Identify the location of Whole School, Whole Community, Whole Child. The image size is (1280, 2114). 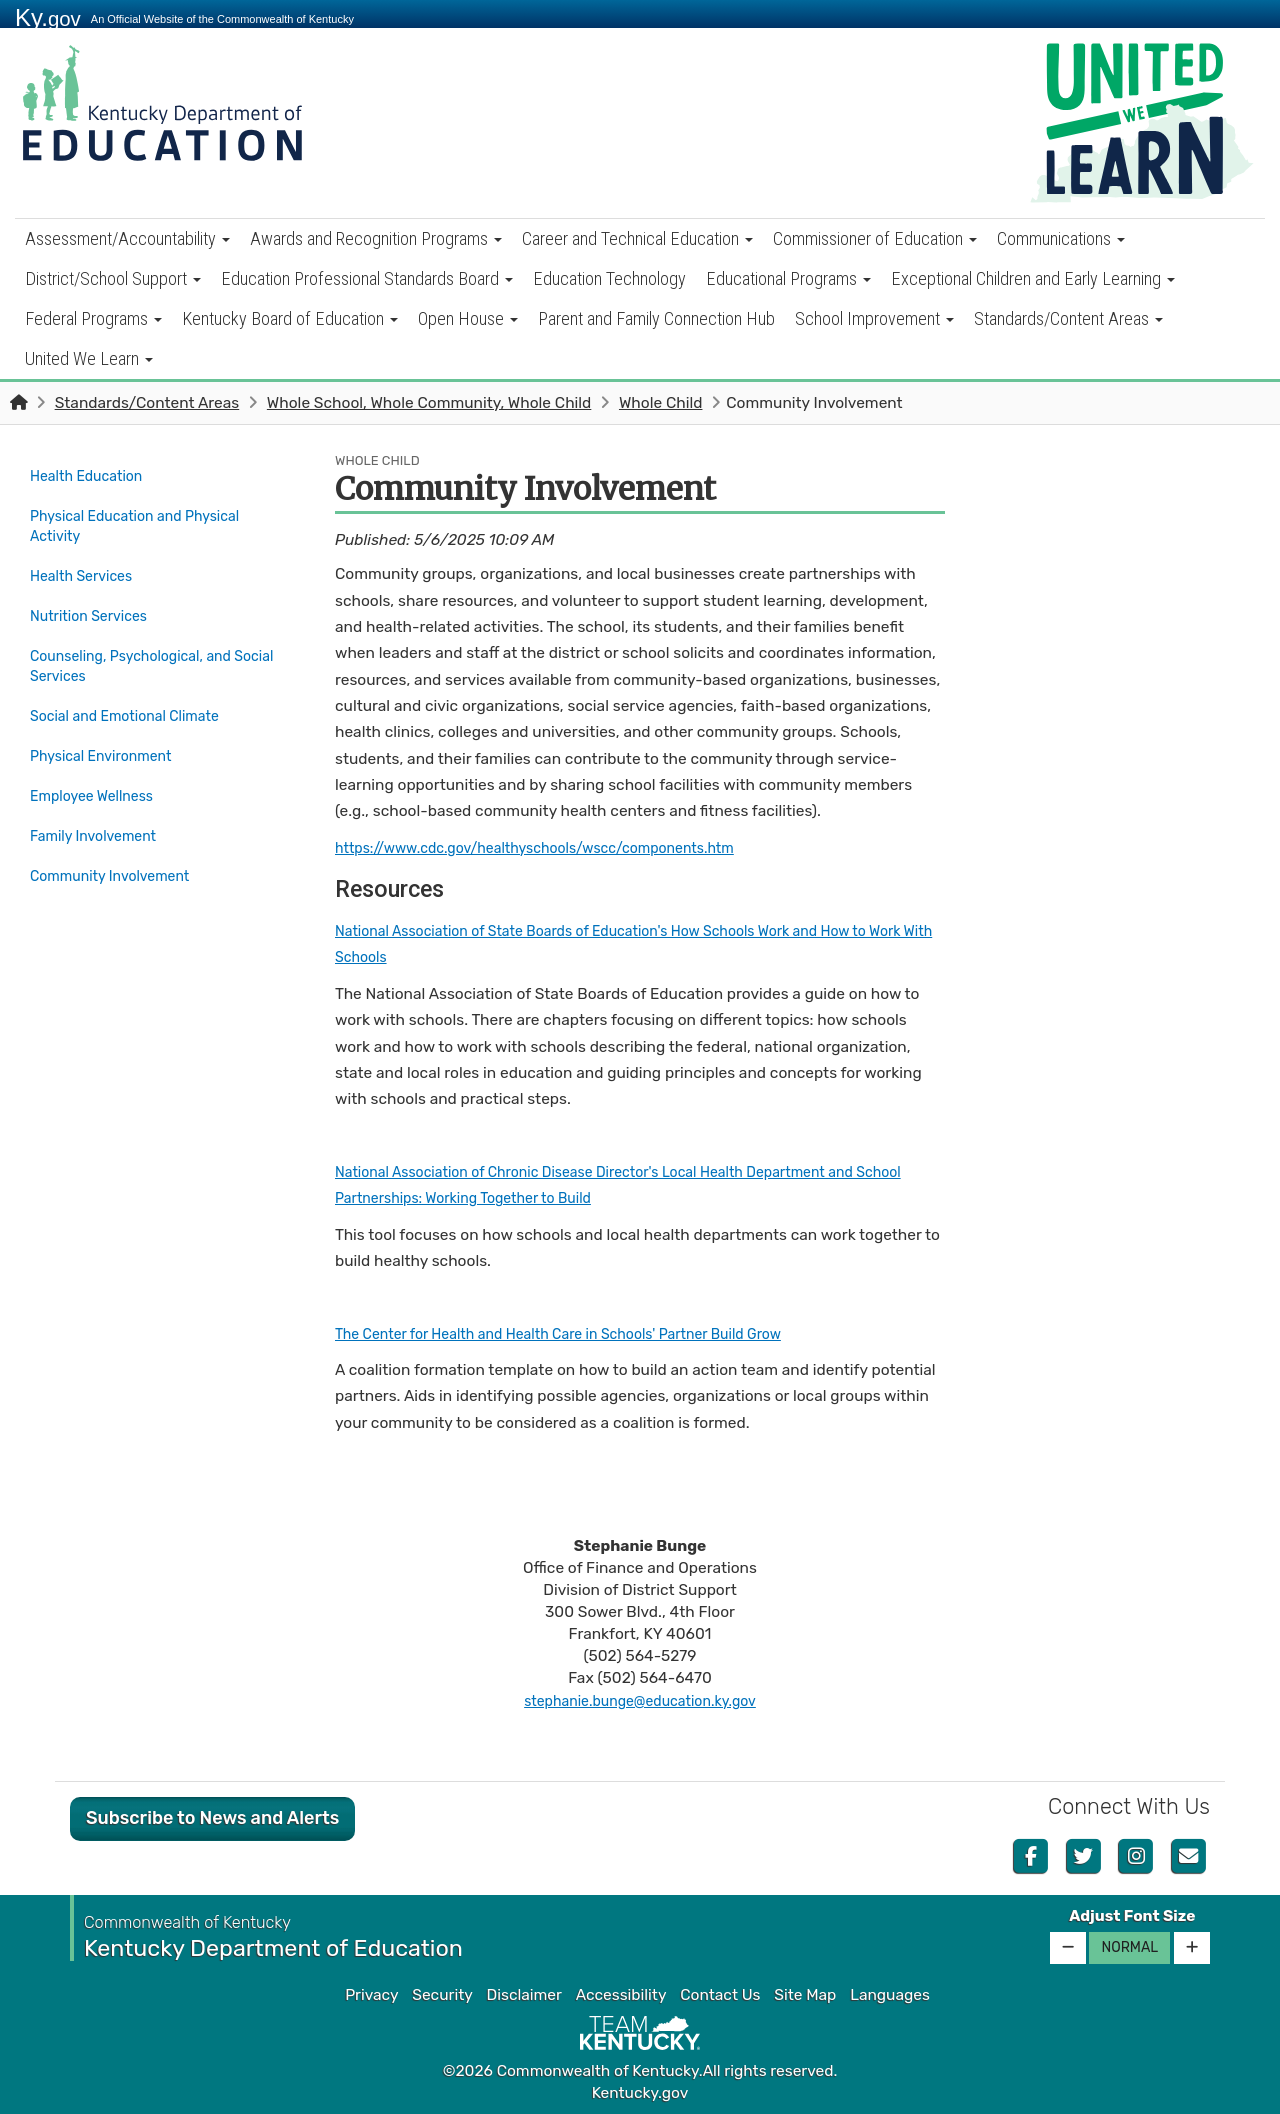
(429, 403).